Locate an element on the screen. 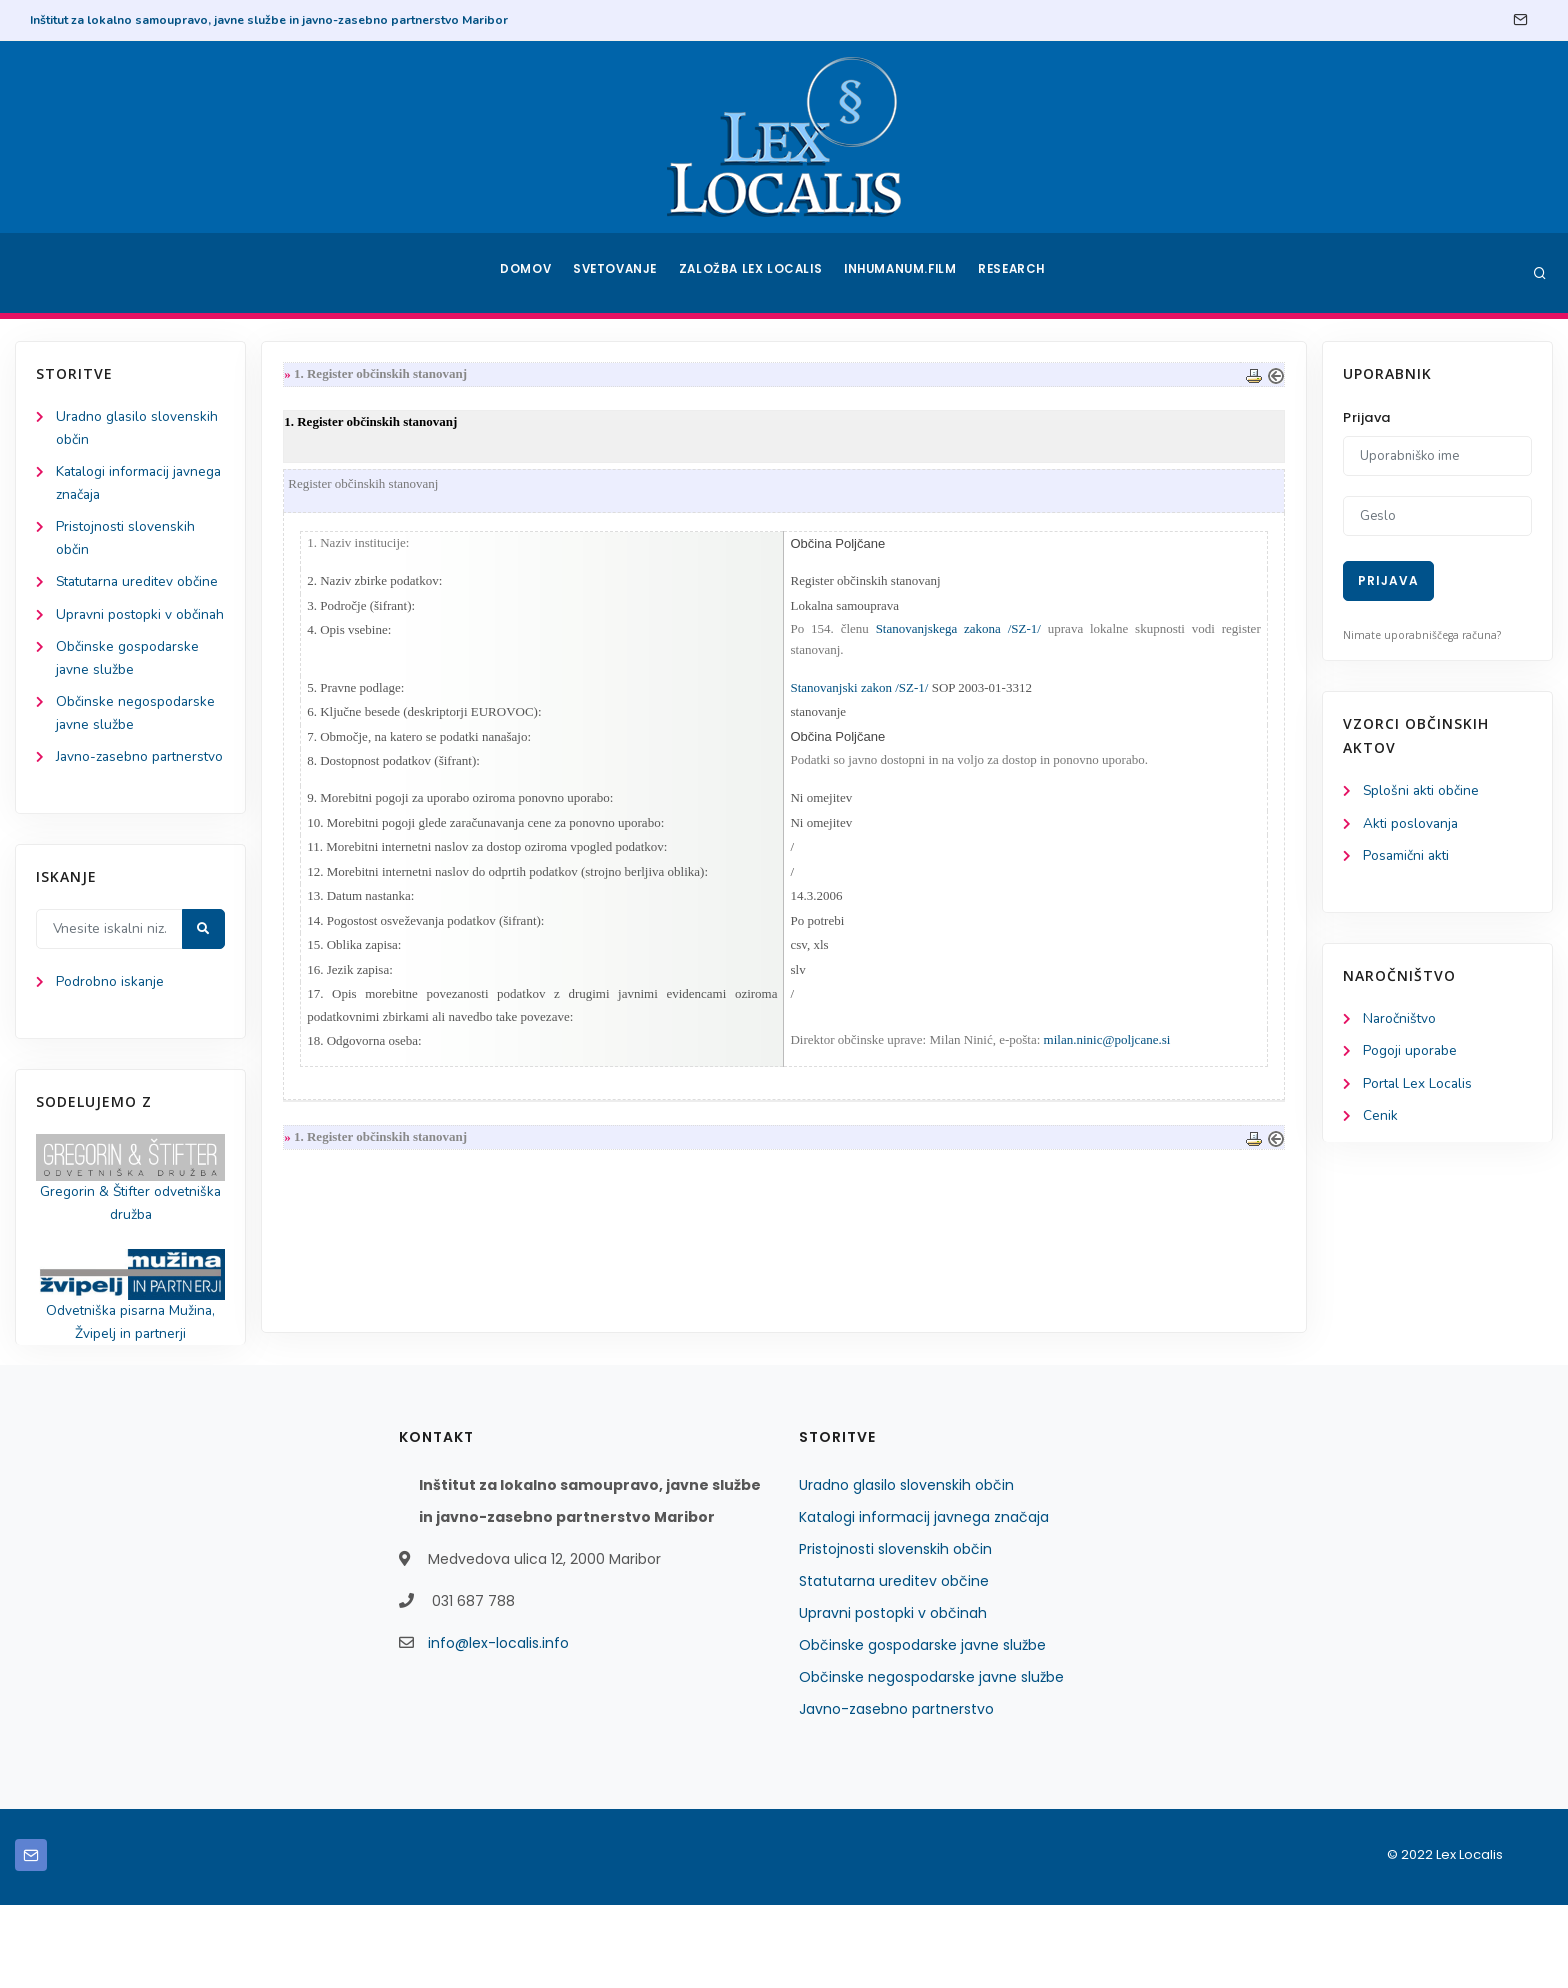 Image resolution: width=1568 pixels, height=1988 pixels. Upravni postopki v občinah is located at coordinates (893, 1696).